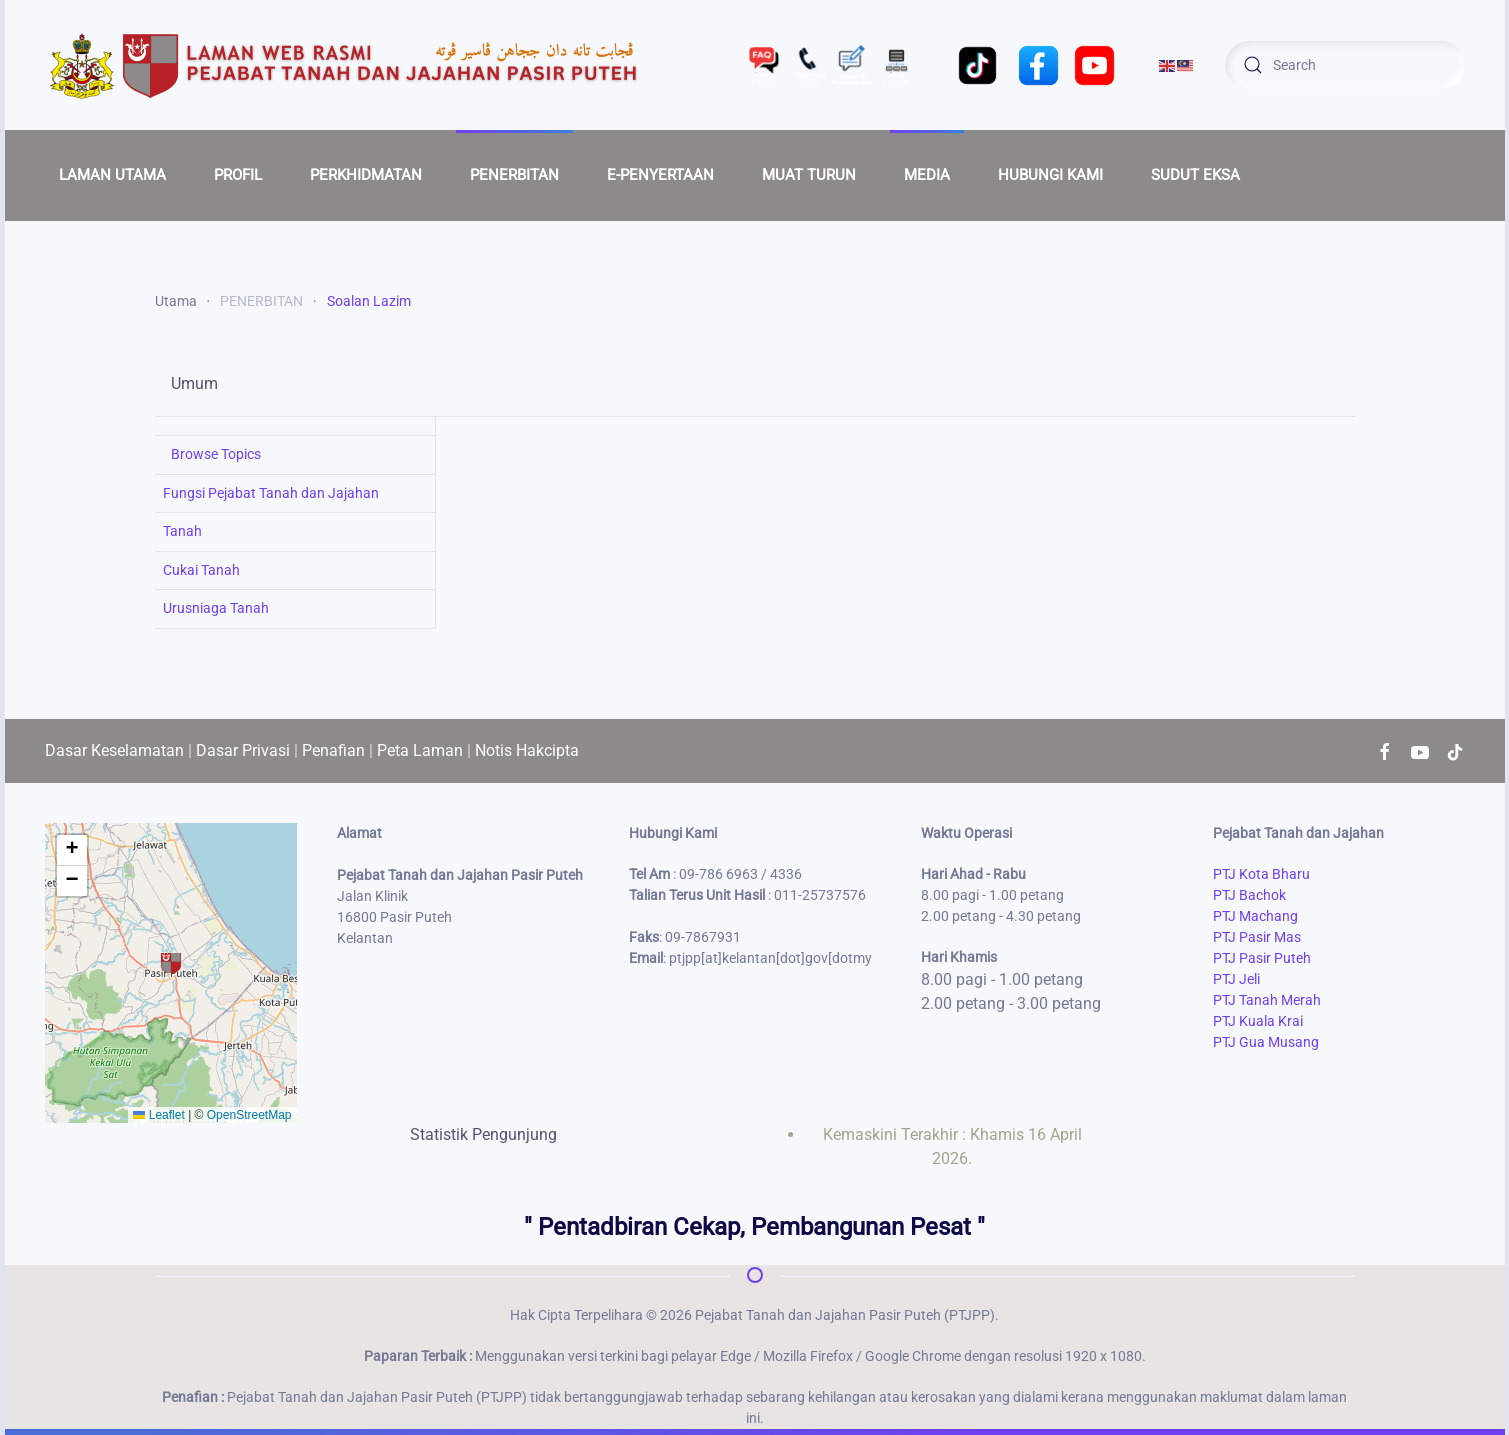 Image resolution: width=1509 pixels, height=1435 pixels. Describe the element at coordinates (527, 750) in the screenshot. I see `Notis Hakcipta` at that location.